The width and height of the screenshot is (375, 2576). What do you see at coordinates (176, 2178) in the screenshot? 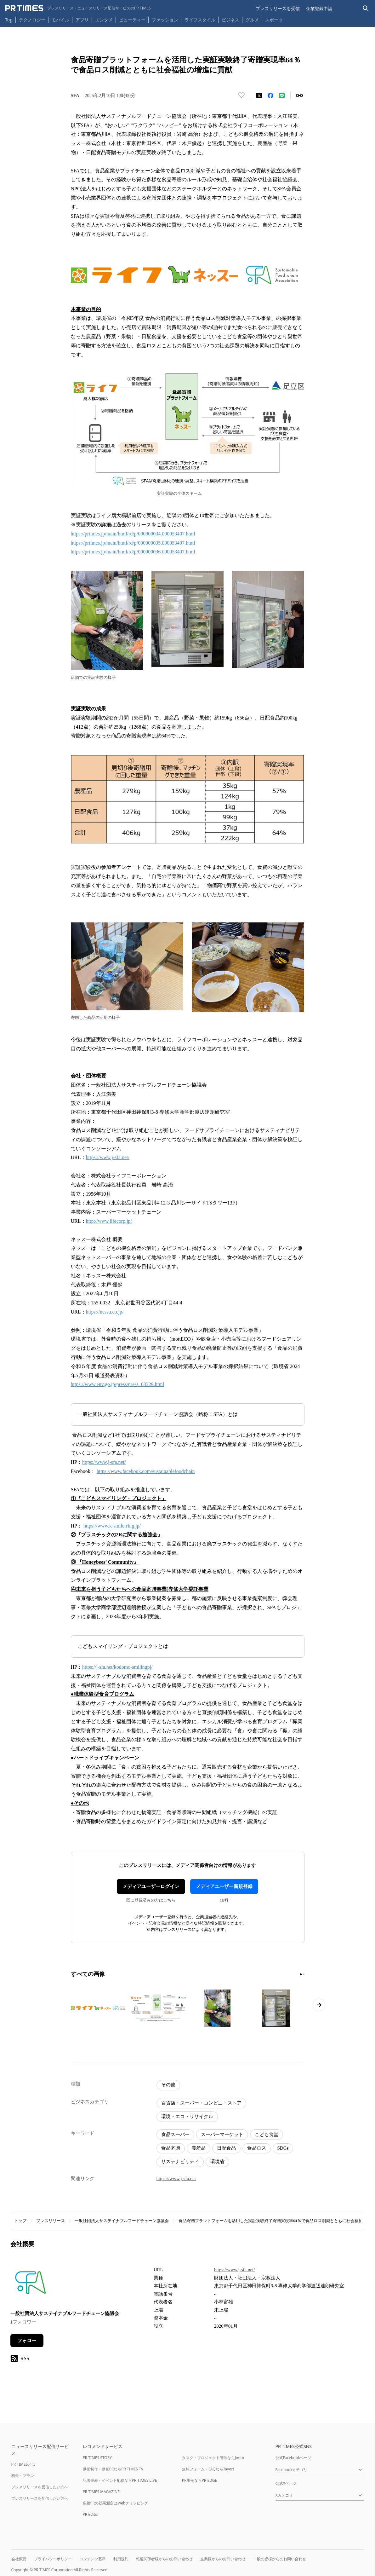
I see `https://www.j-sfa.net` at bounding box center [176, 2178].